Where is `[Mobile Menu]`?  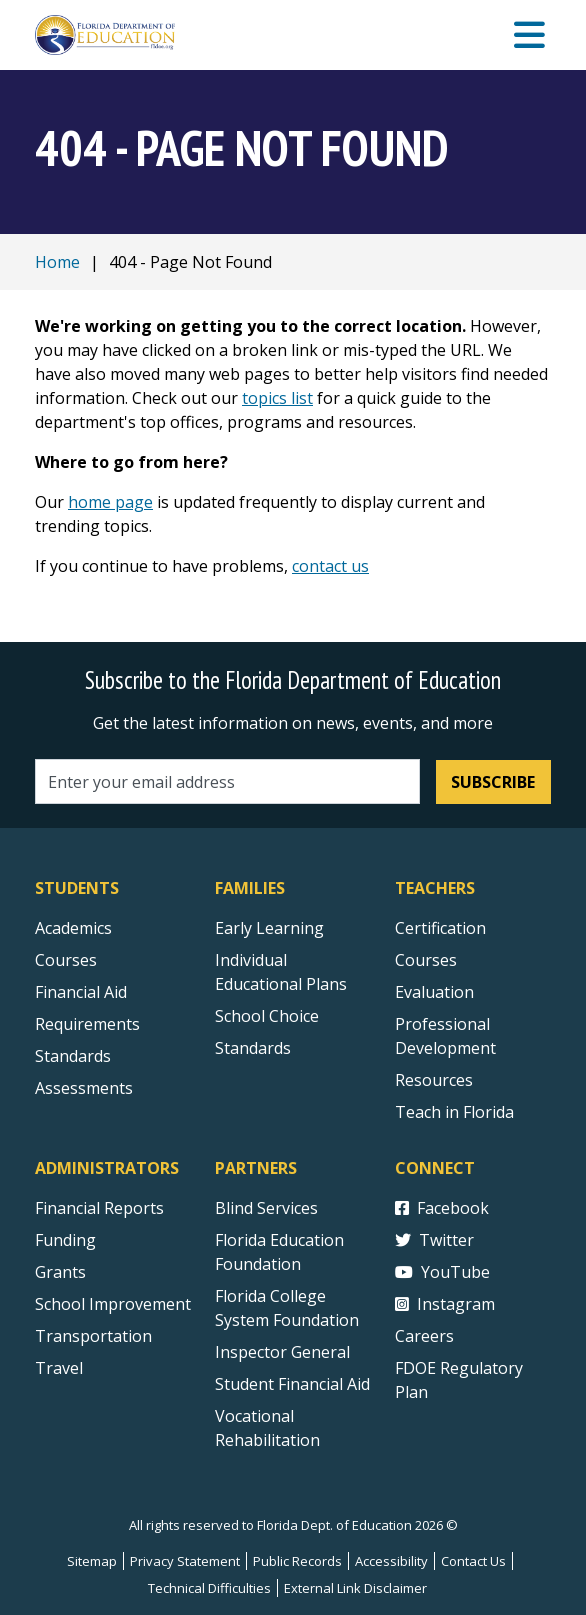 [Mobile Menu] is located at coordinates (529, 35).